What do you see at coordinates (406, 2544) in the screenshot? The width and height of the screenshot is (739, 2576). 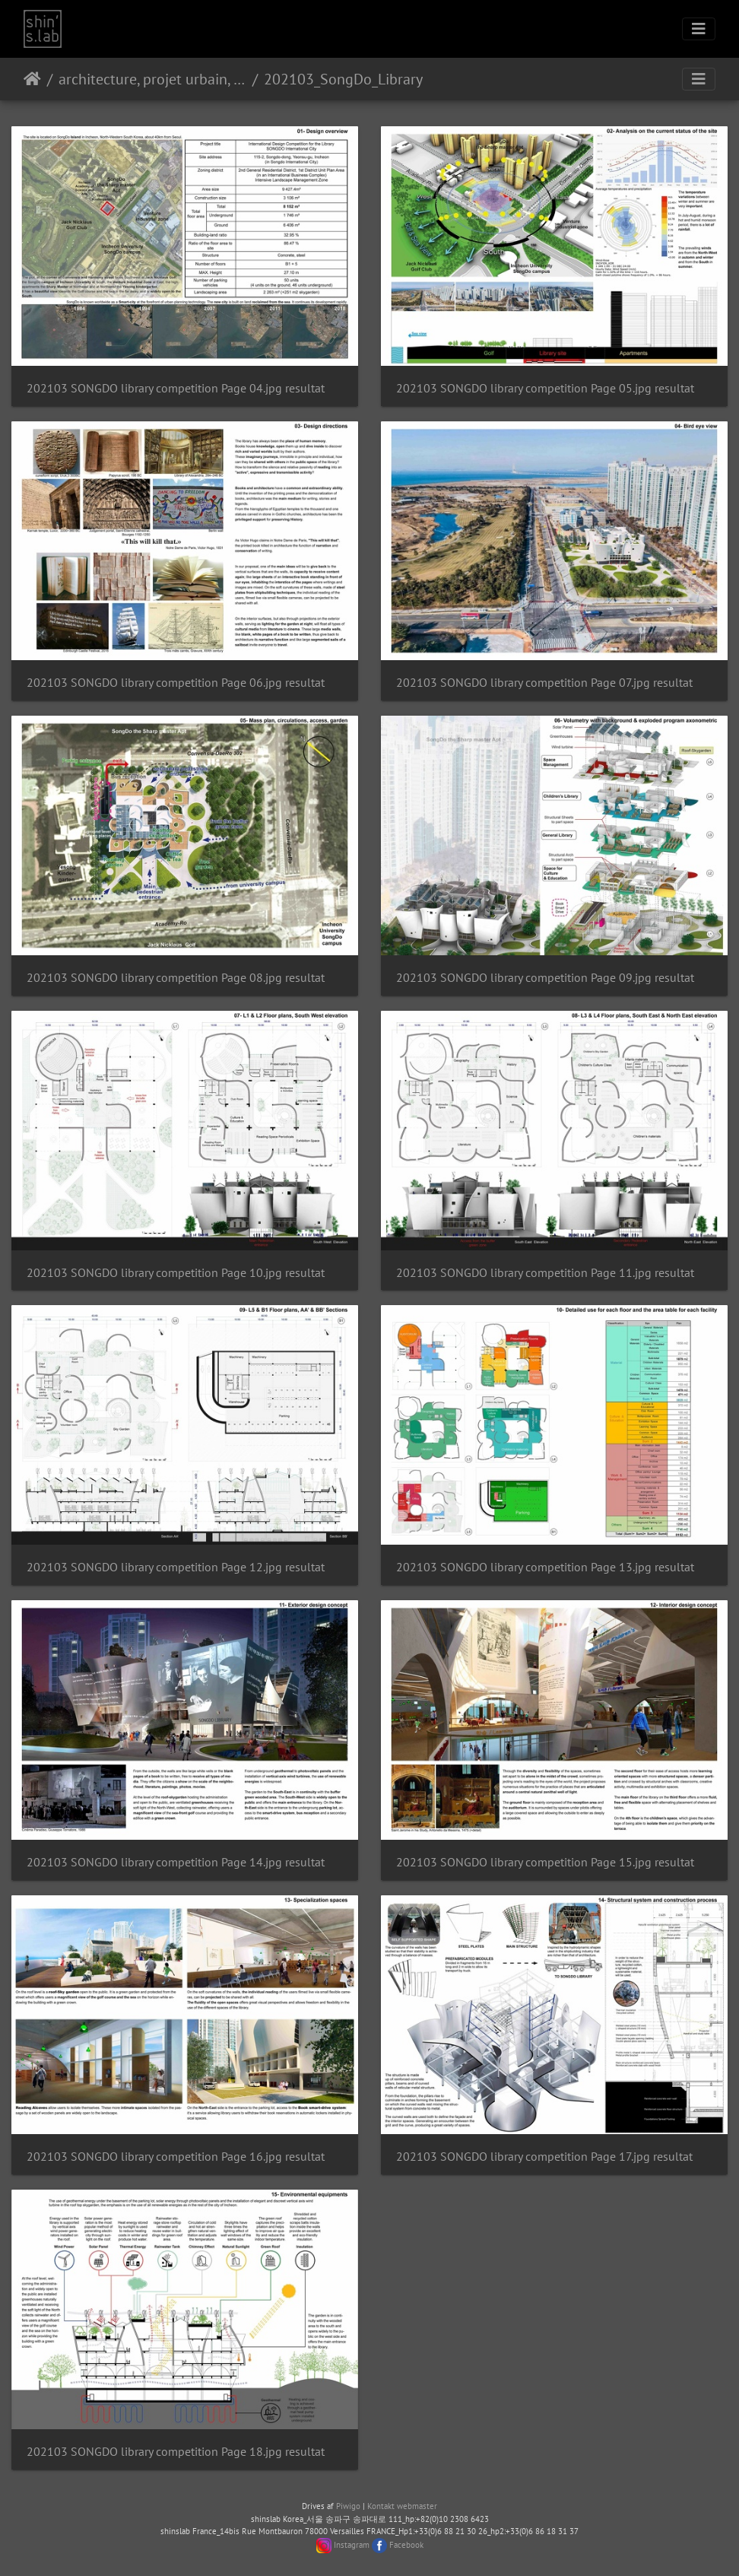 I see `Facebook` at bounding box center [406, 2544].